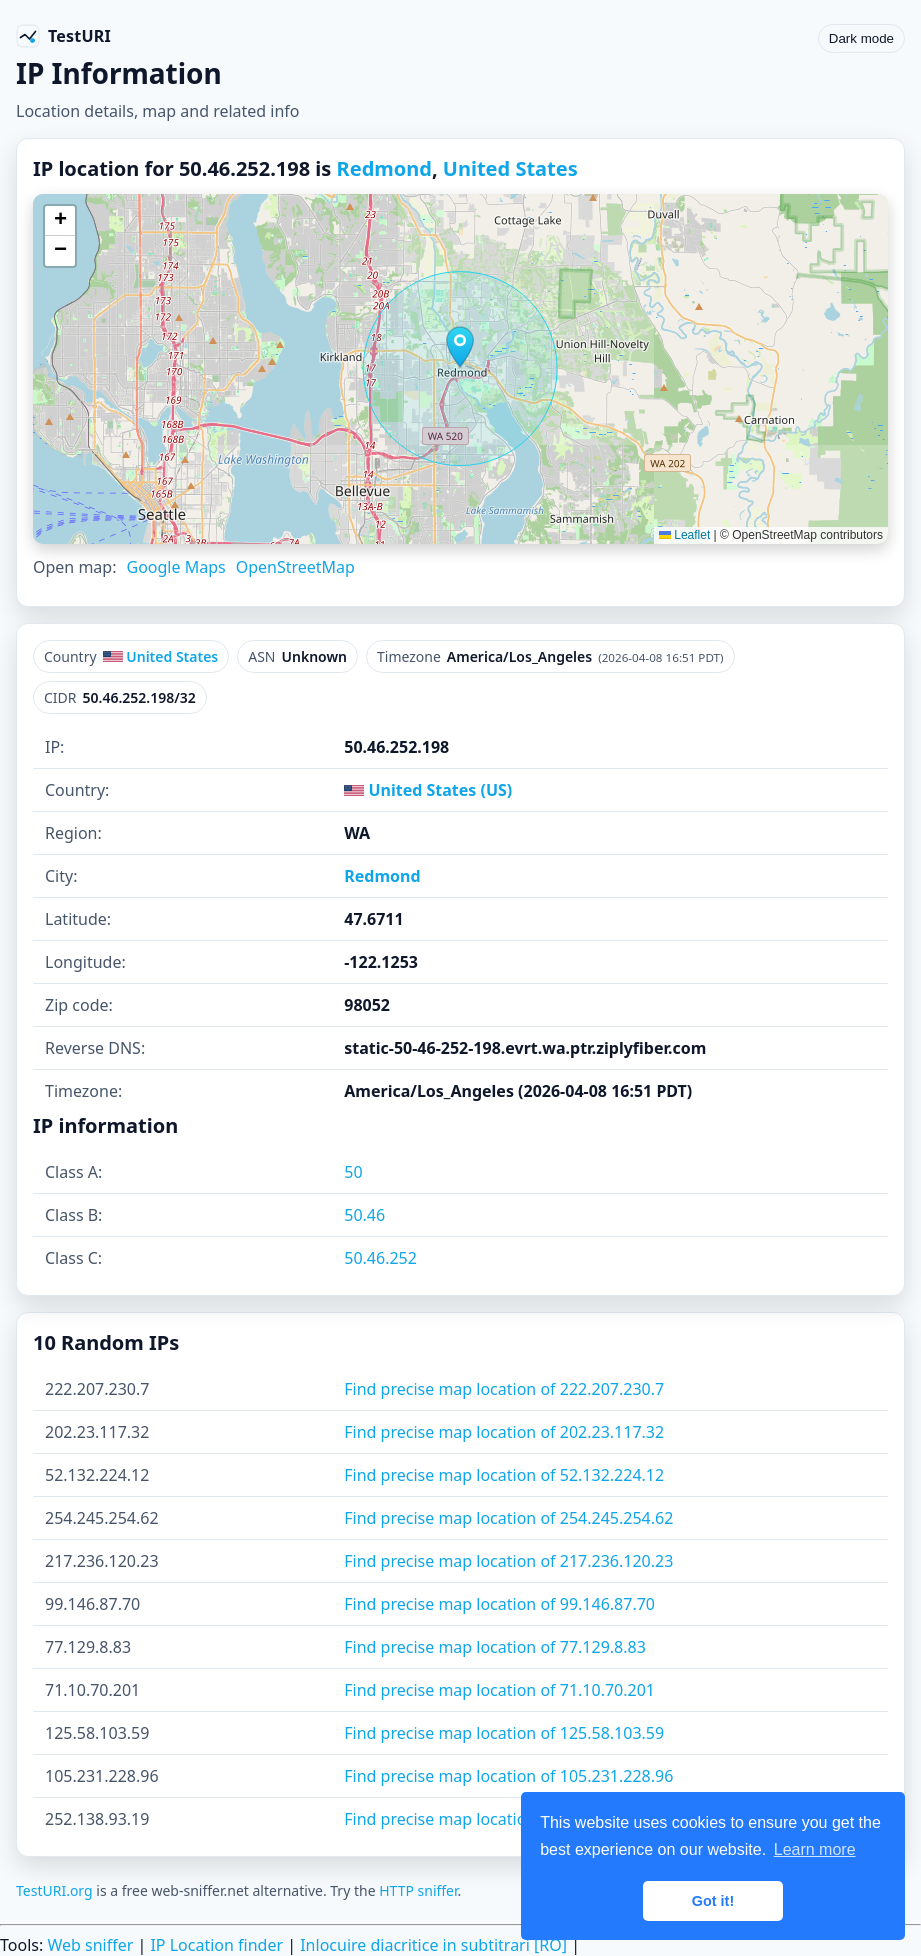 The image size is (921, 1956). I want to click on Got it! [button], so click(713, 1901).